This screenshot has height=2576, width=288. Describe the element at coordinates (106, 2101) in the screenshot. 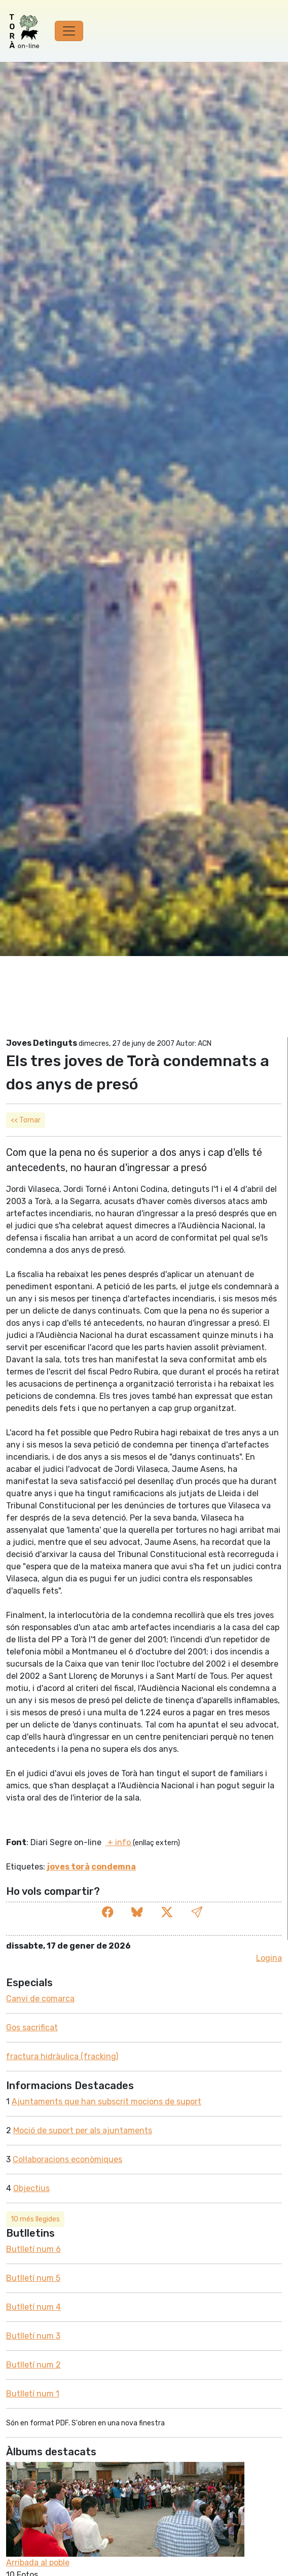

I see `Ajuntaments que han subscrit mocions de suport` at that location.